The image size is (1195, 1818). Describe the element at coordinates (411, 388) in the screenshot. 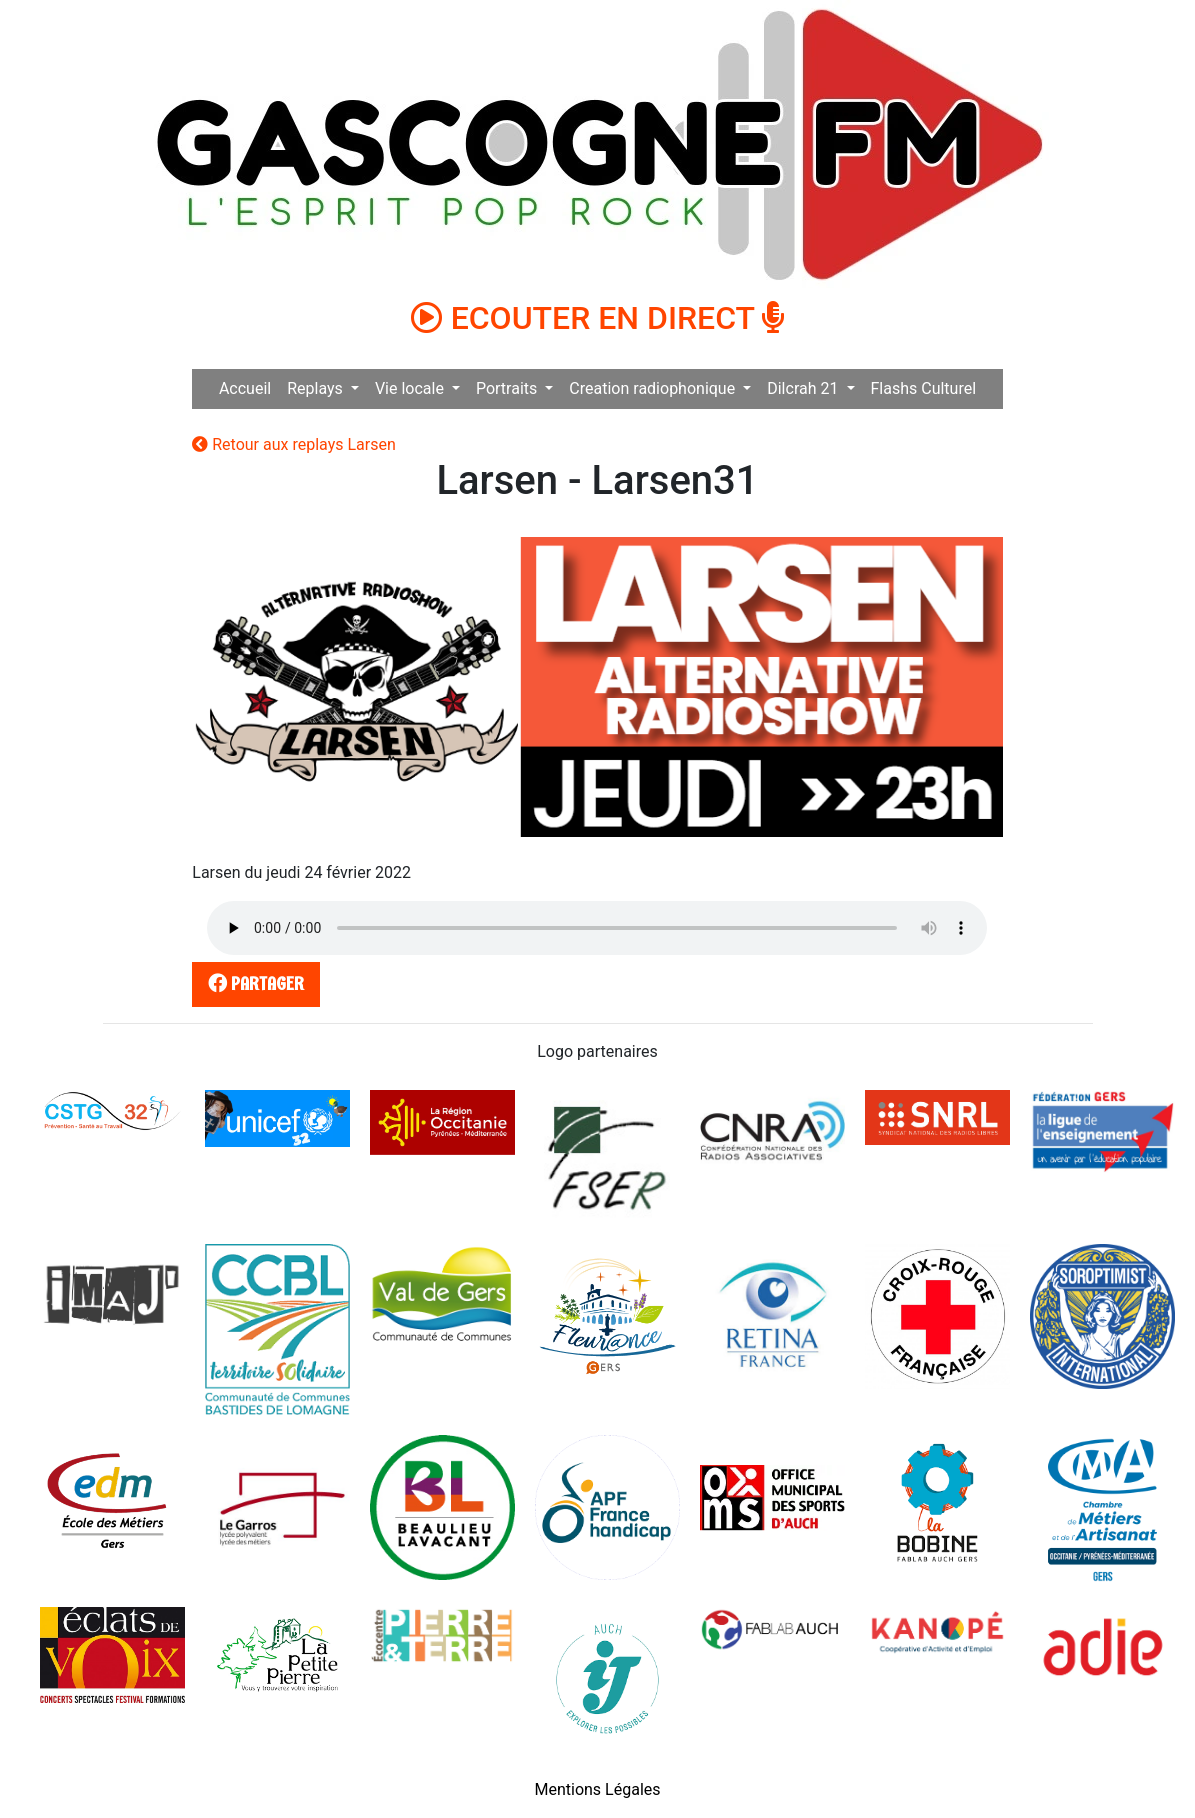

I see `Vie locale [button]` at that location.